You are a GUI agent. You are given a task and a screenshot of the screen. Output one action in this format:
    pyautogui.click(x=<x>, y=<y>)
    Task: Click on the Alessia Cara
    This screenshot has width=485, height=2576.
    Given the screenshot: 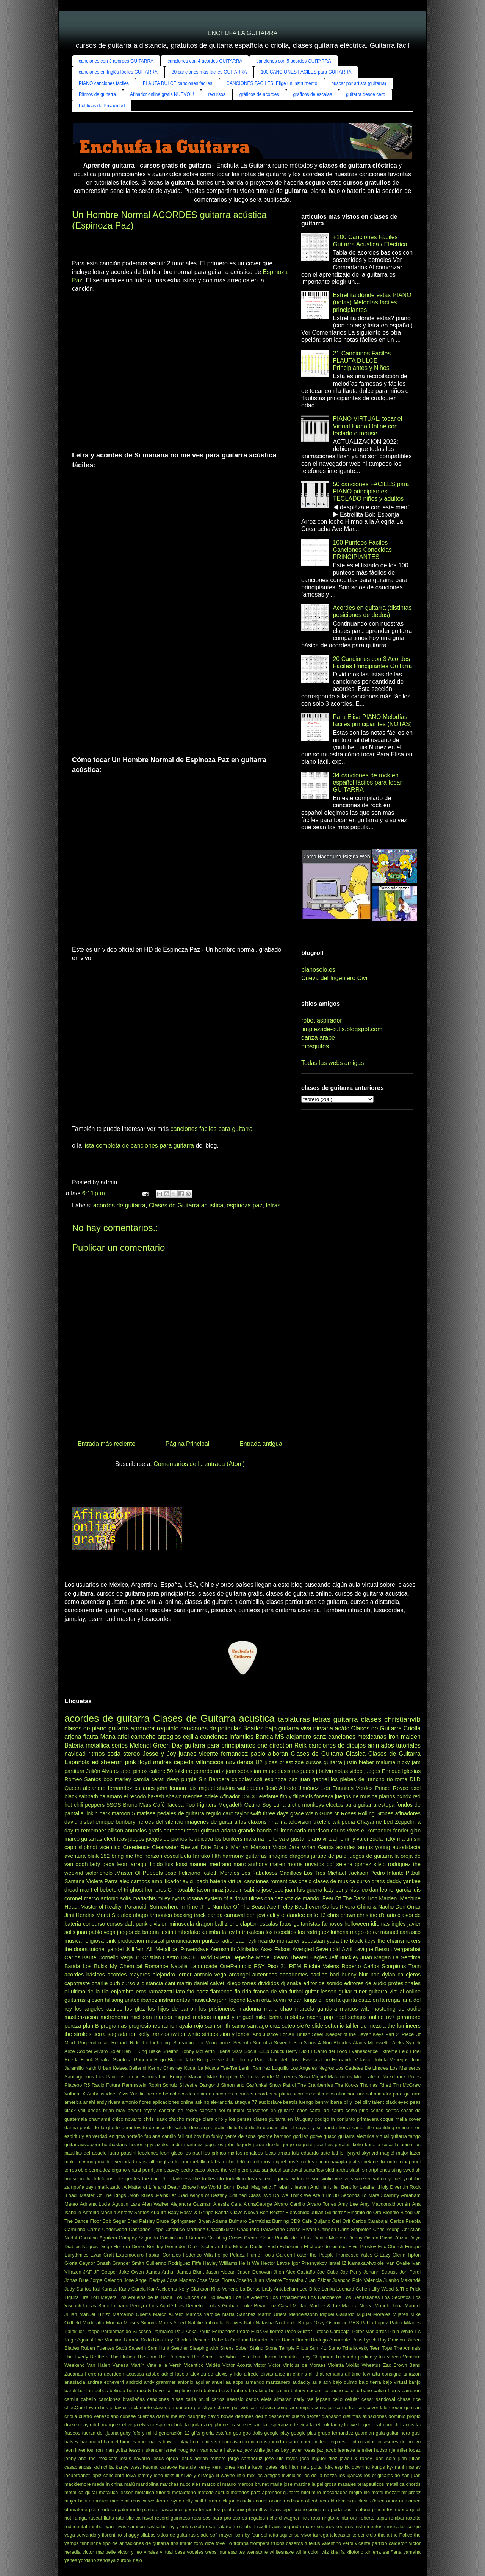 What is the action you would take?
    pyautogui.click(x=227, y=2204)
    